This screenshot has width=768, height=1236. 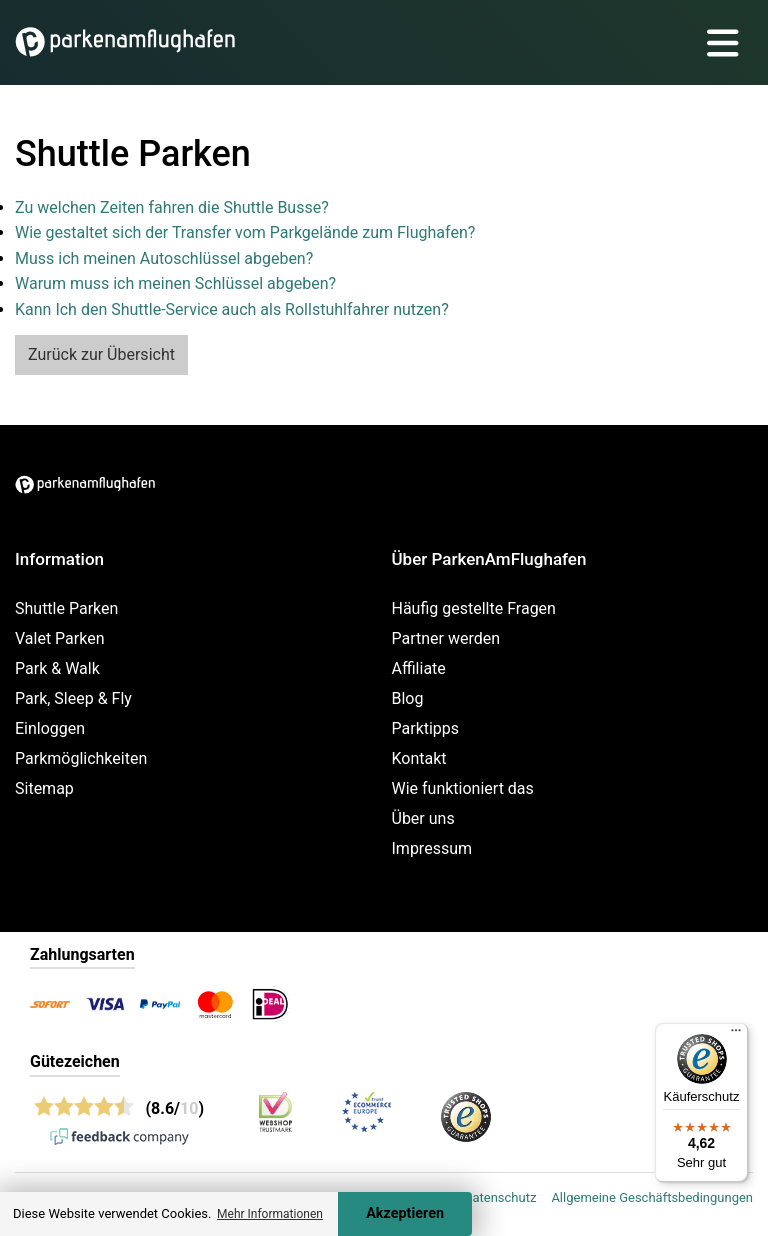 What do you see at coordinates (500, 1197) in the screenshot?
I see `Datenschutz` at bounding box center [500, 1197].